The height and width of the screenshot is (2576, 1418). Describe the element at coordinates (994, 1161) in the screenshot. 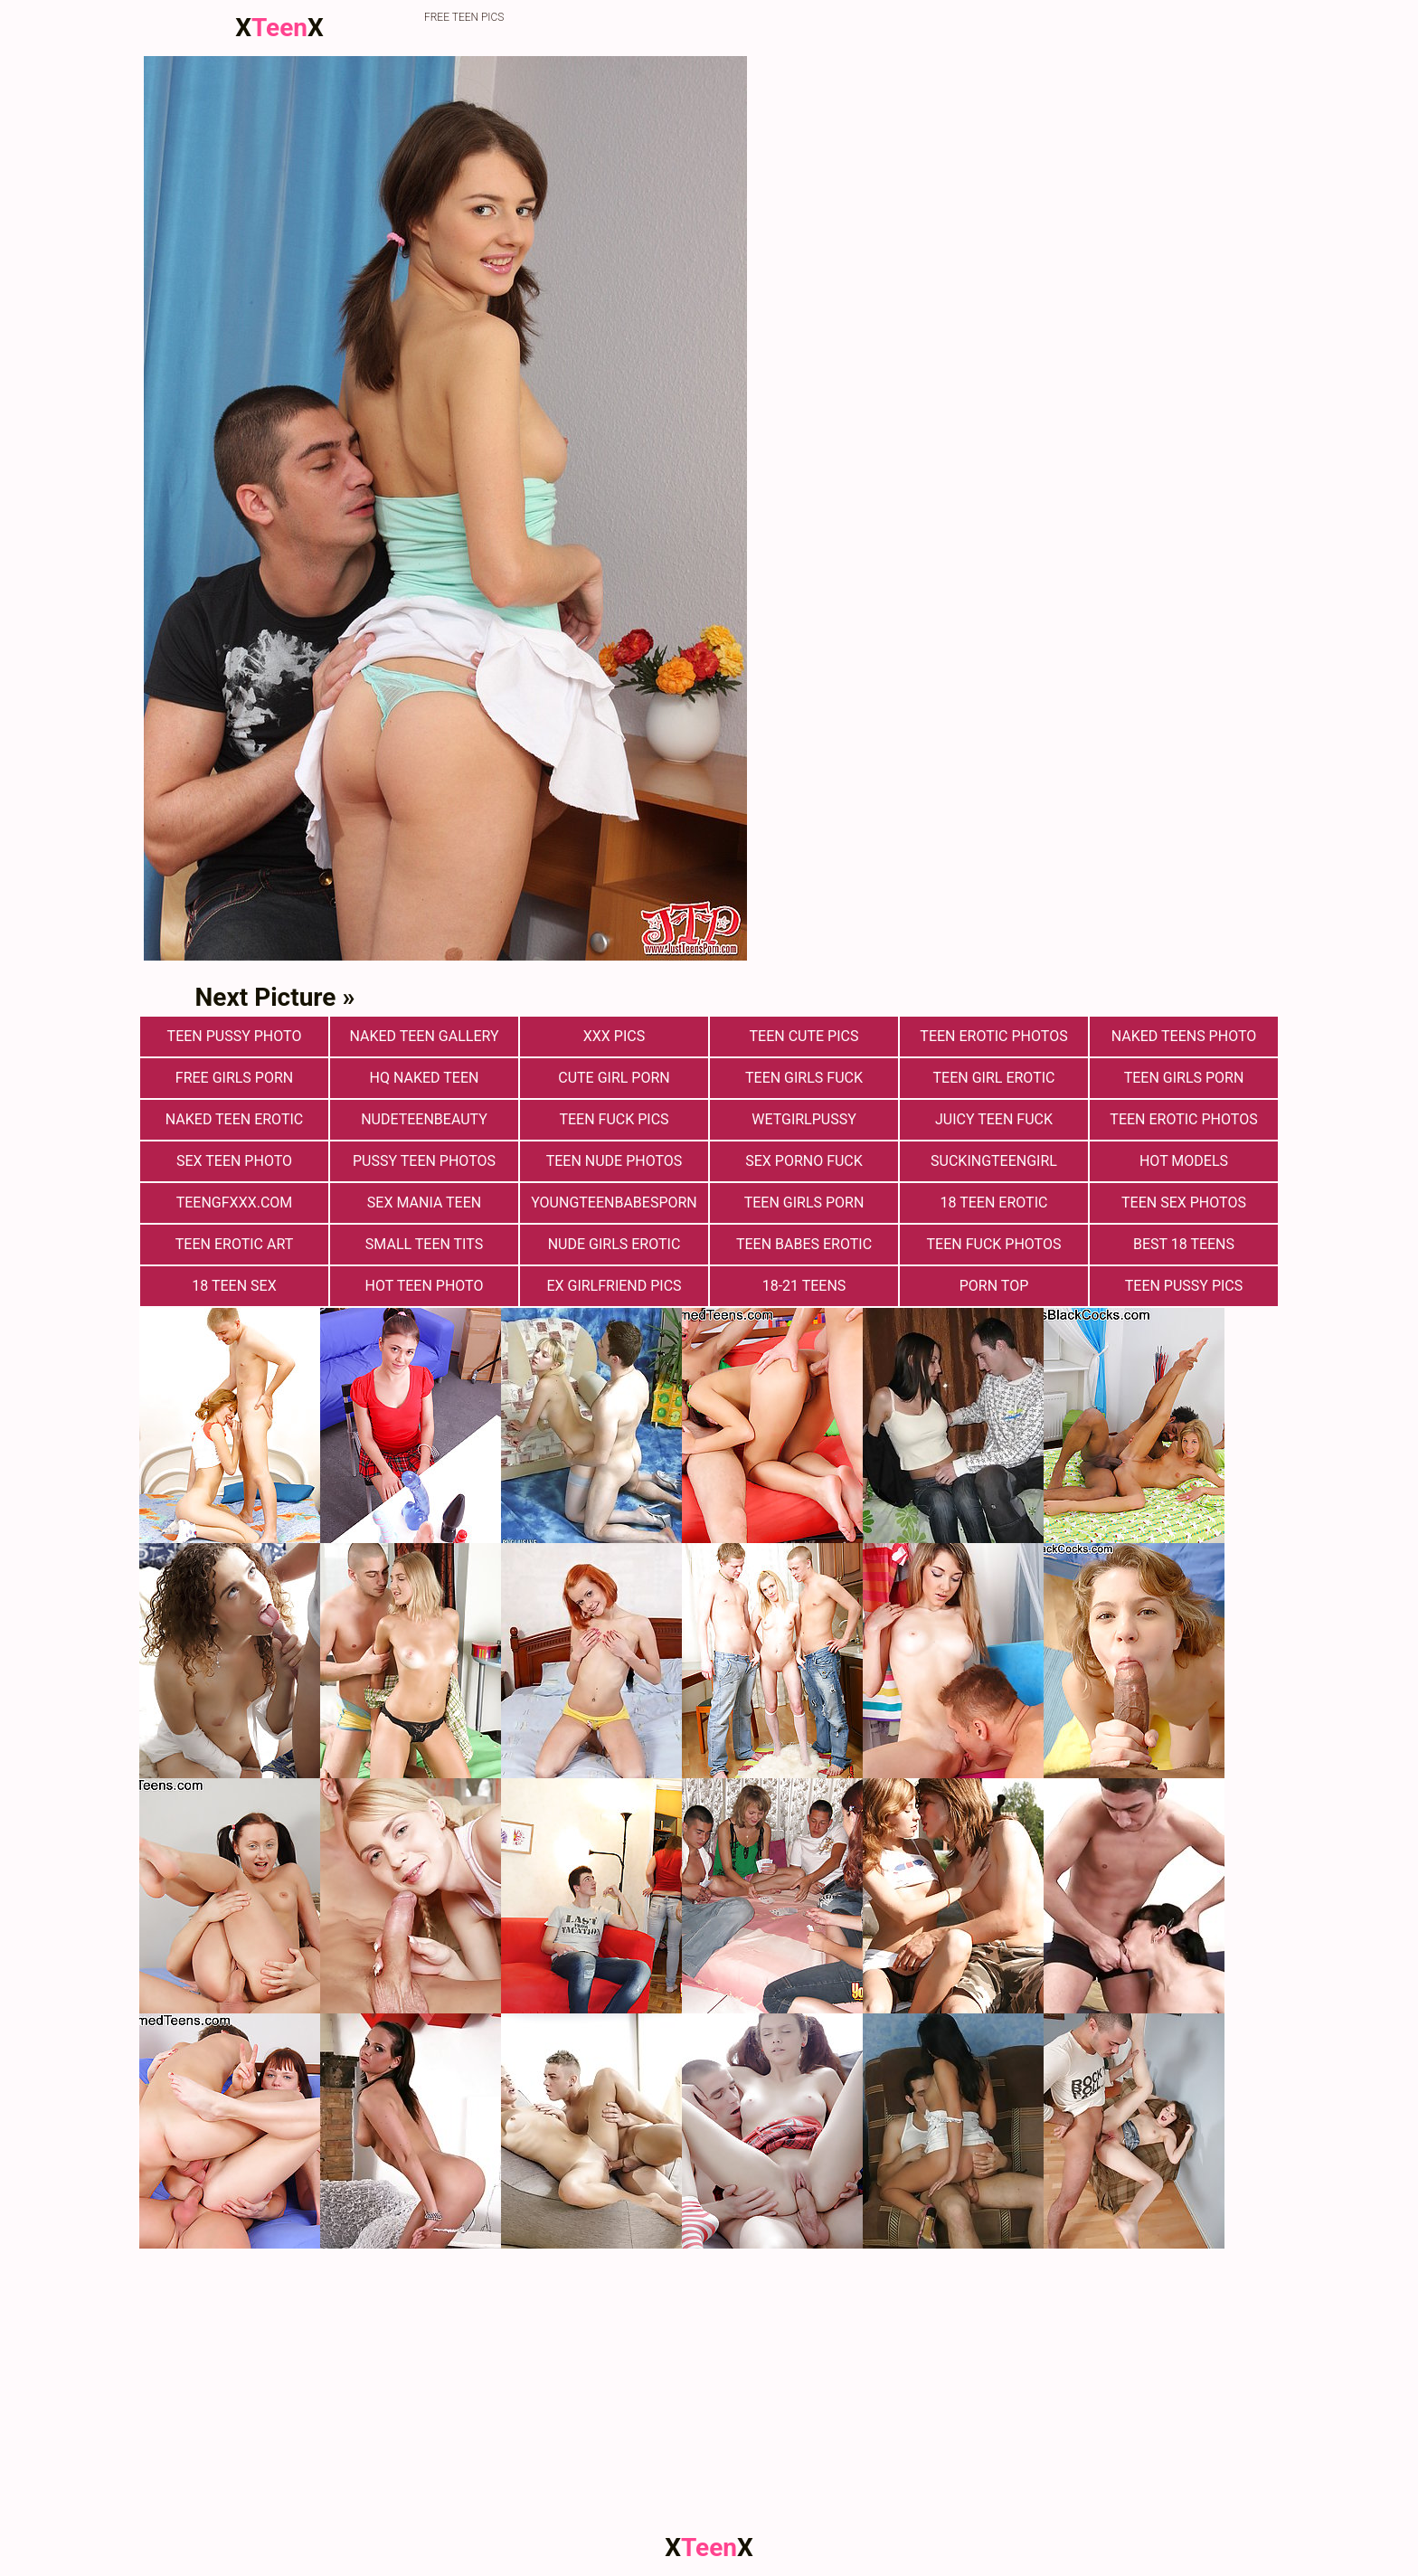

I see `suckingteengirl` at that location.